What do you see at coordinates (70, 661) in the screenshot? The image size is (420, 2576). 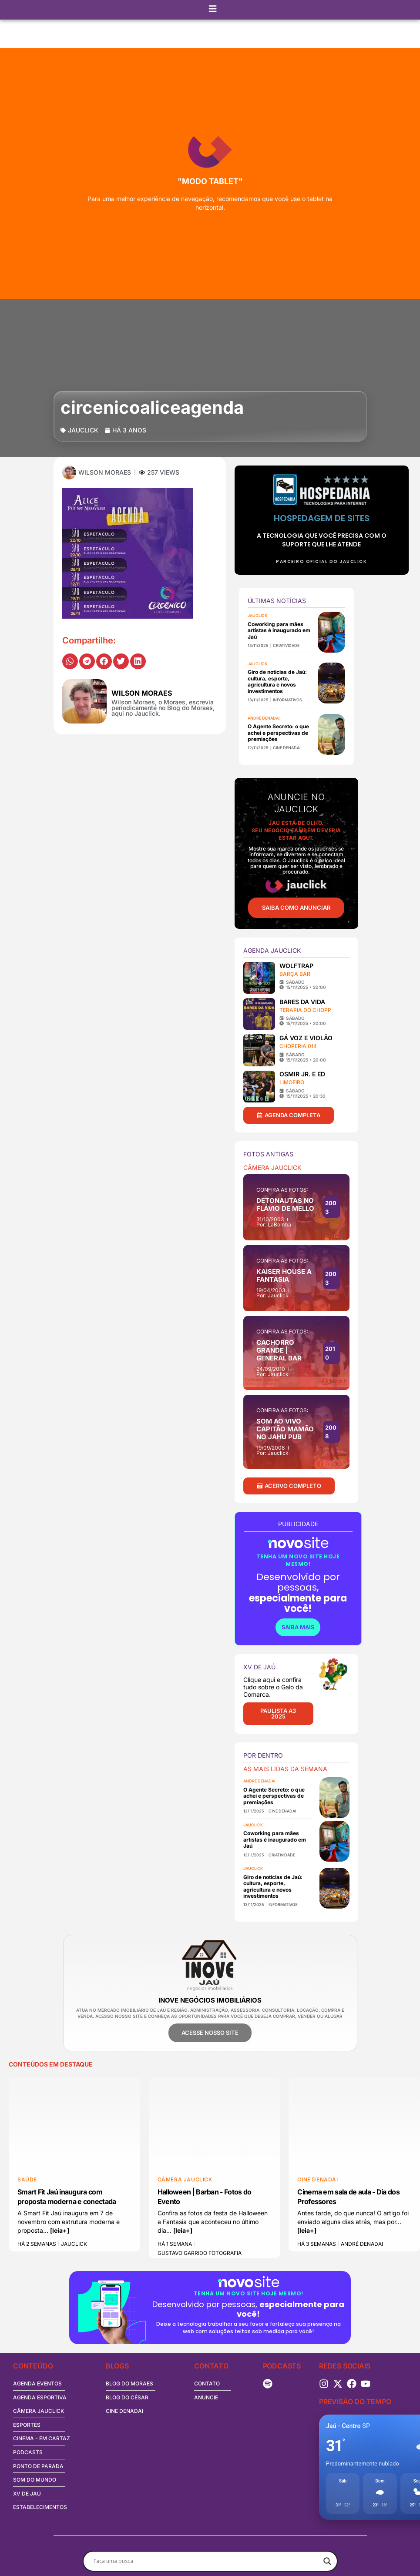 I see `[button]` at bounding box center [70, 661].